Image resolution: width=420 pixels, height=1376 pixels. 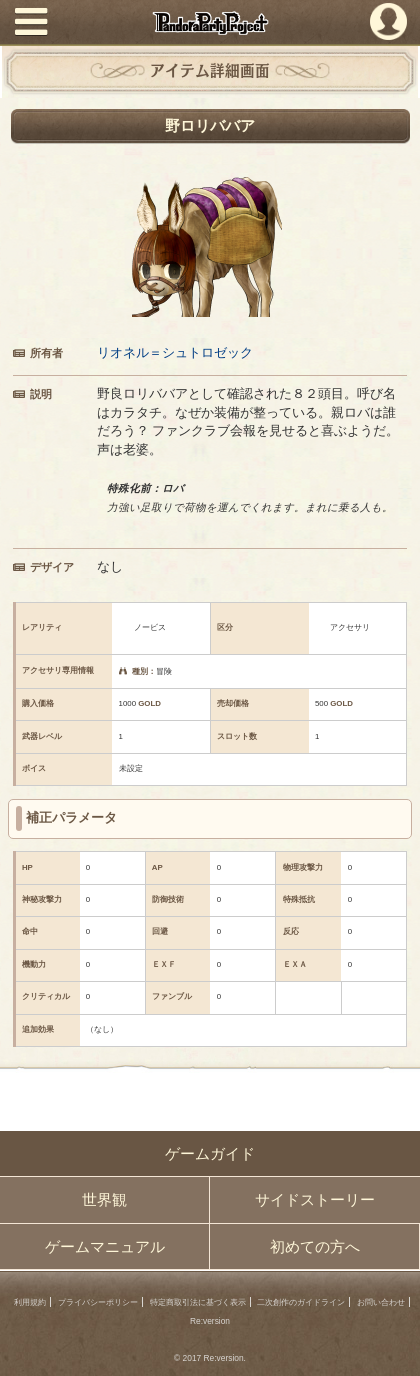 What do you see at coordinates (105, 1247) in the screenshot?
I see `ゲームマニュアル` at bounding box center [105, 1247].